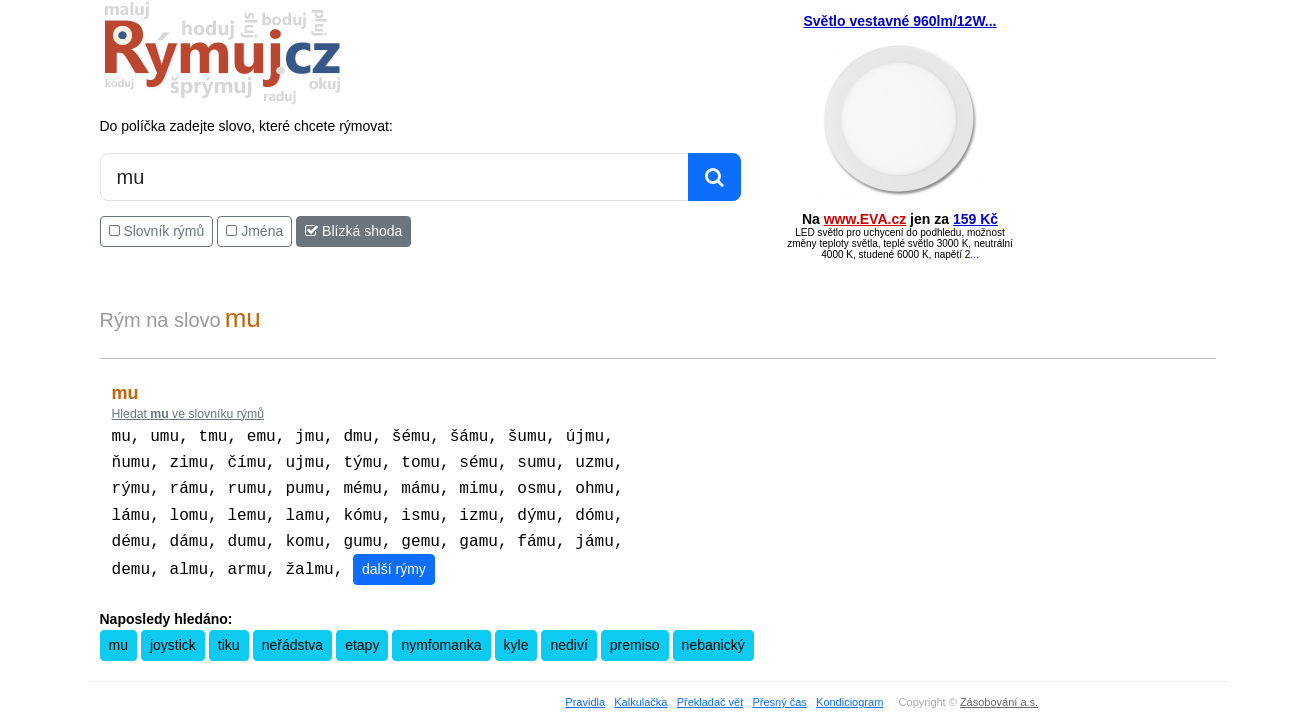 The image size is (1315, 720). Describe the element at coordinates (394, 559) in the screenshot. I see `další rýmy` at that location.